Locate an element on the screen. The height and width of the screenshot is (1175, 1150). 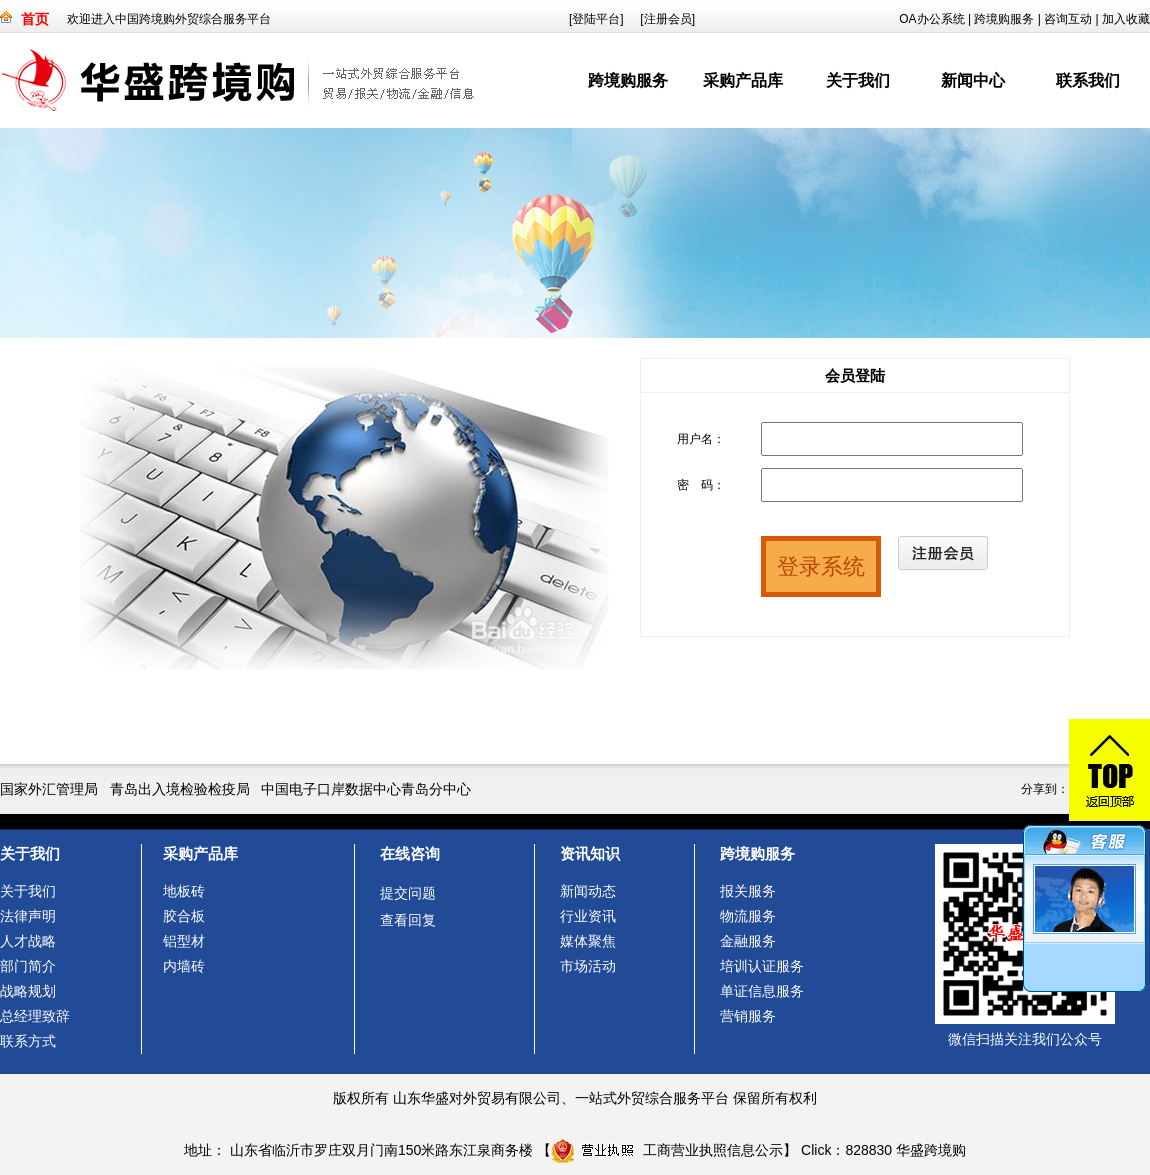
内墙砖 is located at coordinates (184, 966).